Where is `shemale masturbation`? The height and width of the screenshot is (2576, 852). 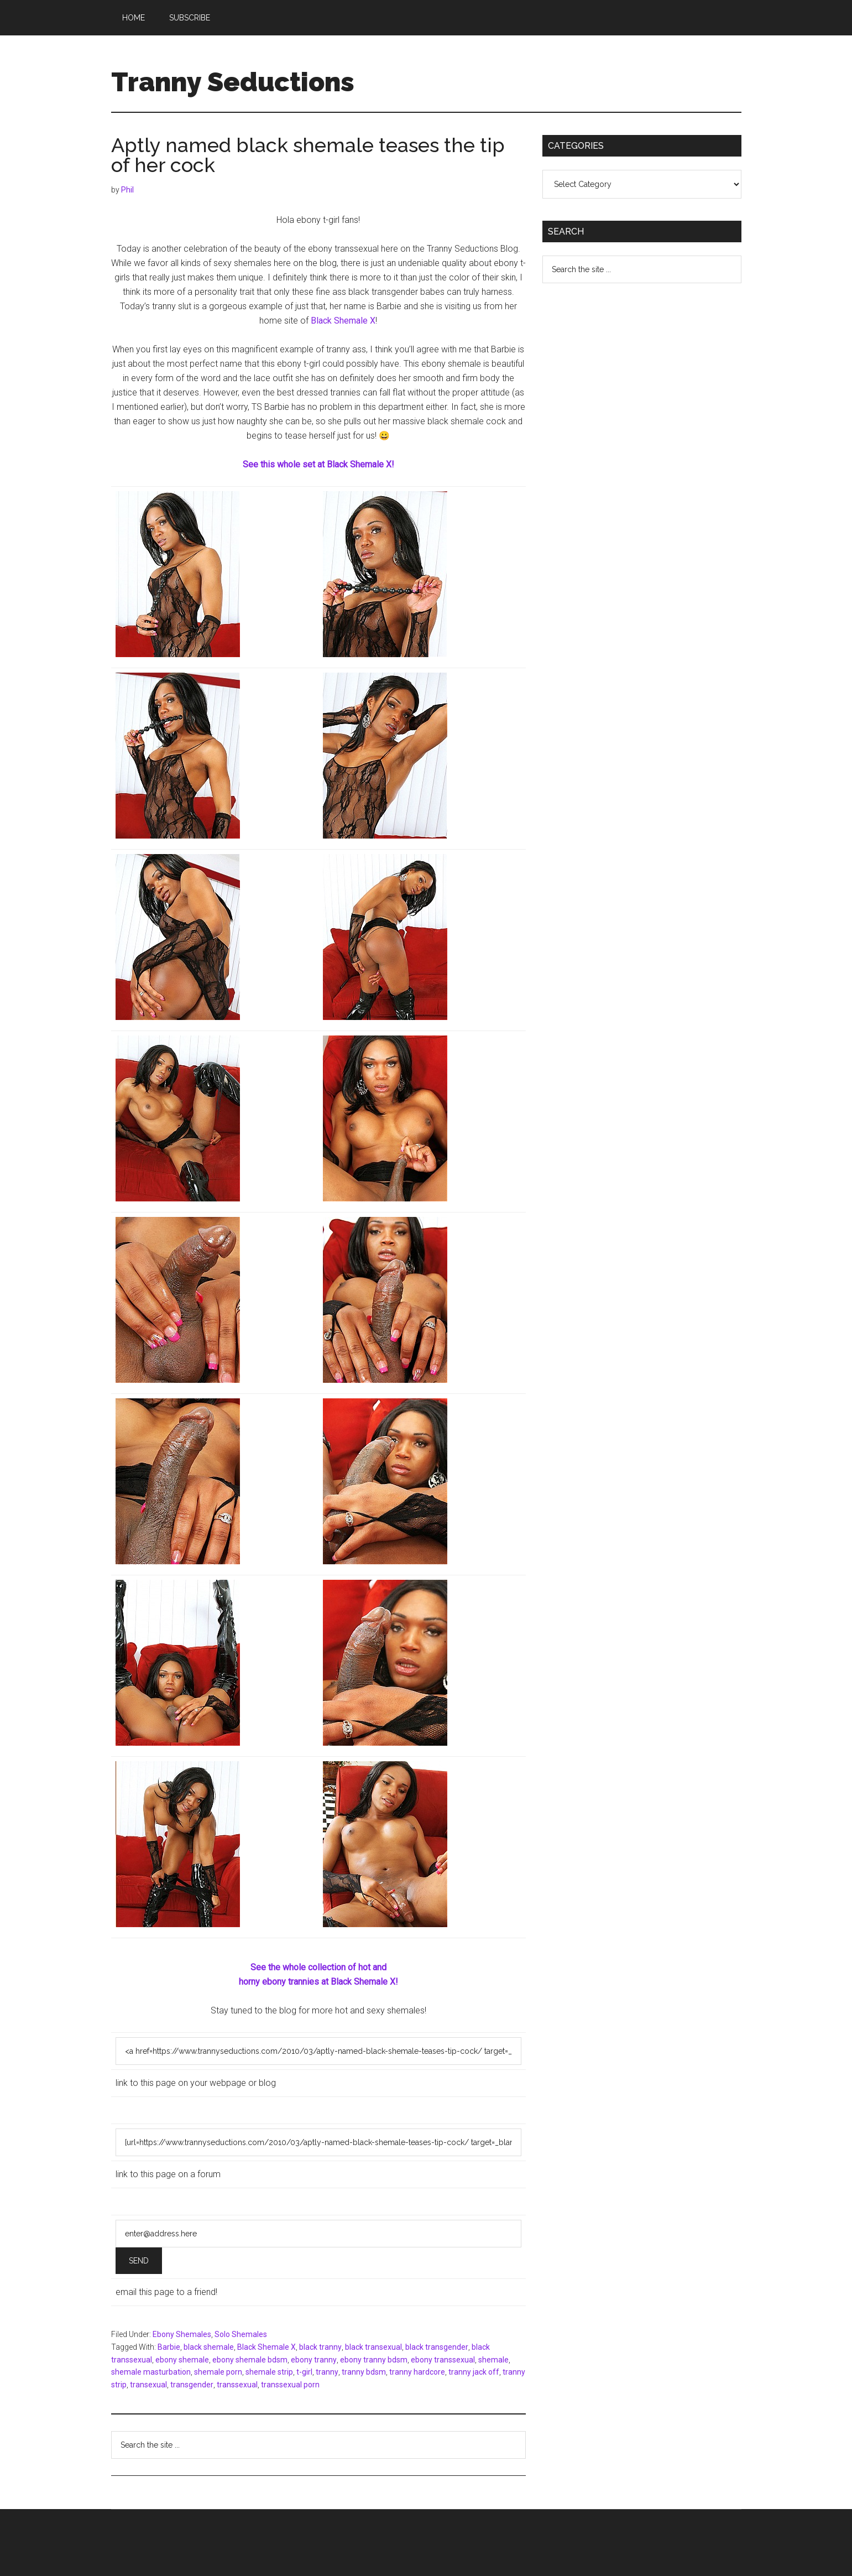
shemale masturbation is located at coordinates (151, 2371).